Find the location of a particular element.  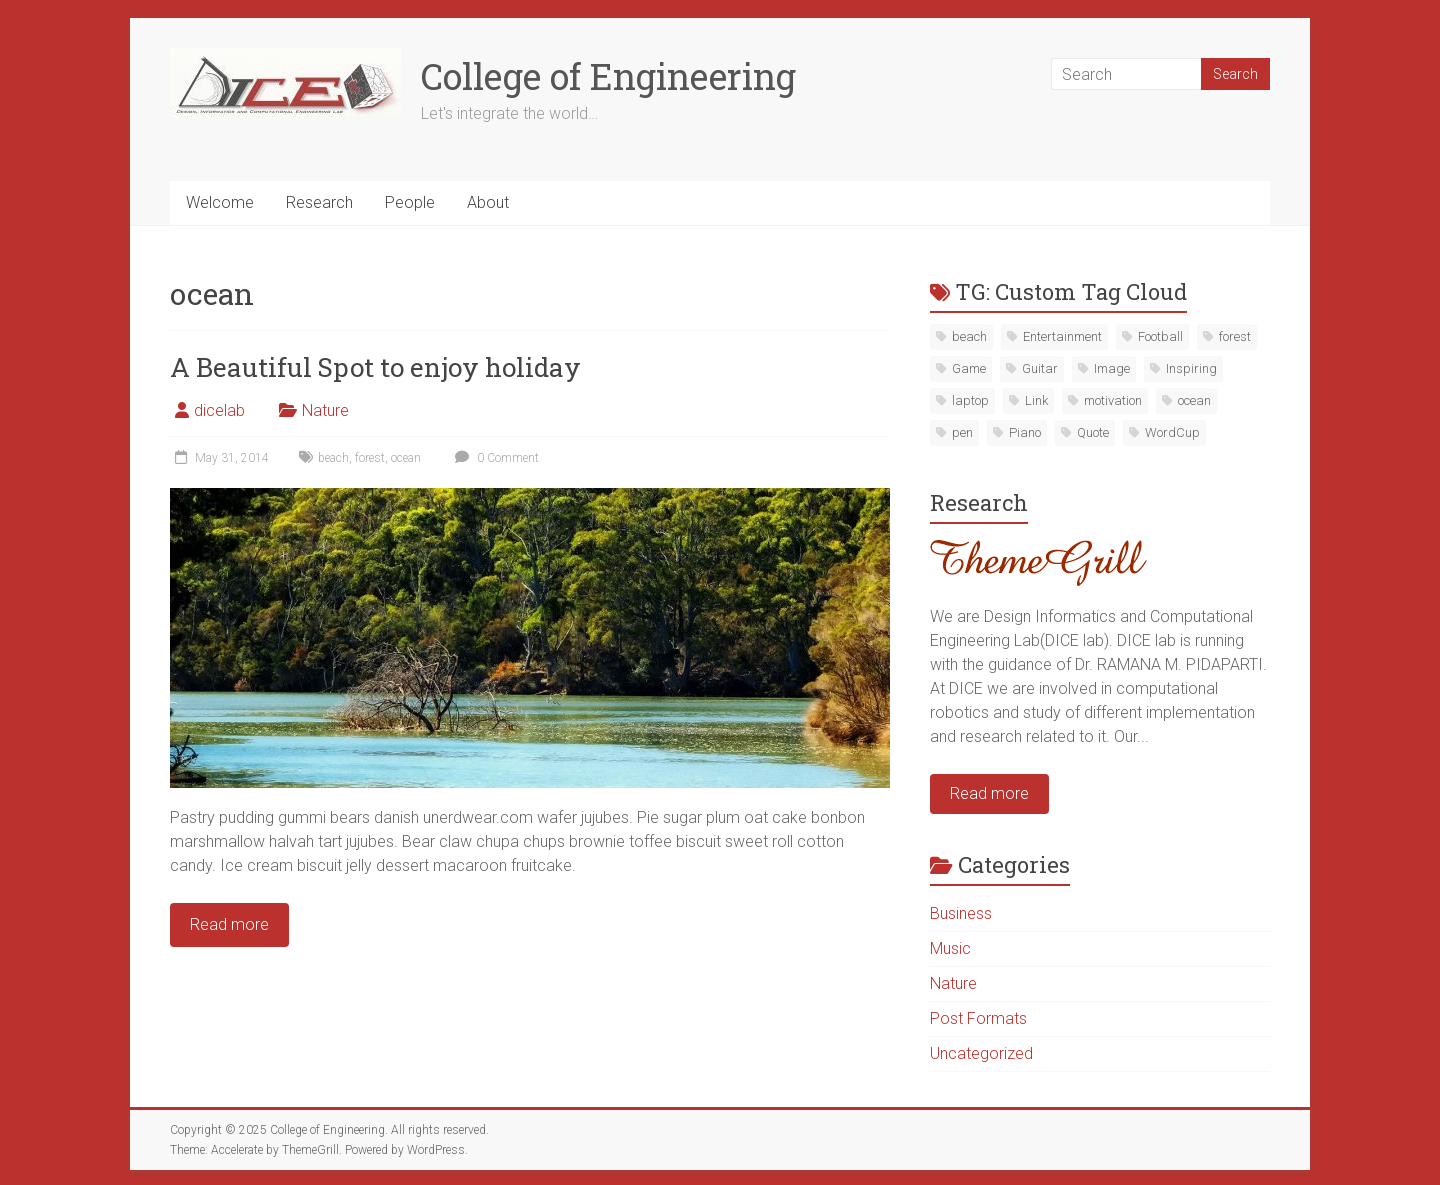

Inspiring is located at coordinates (1191, 368).